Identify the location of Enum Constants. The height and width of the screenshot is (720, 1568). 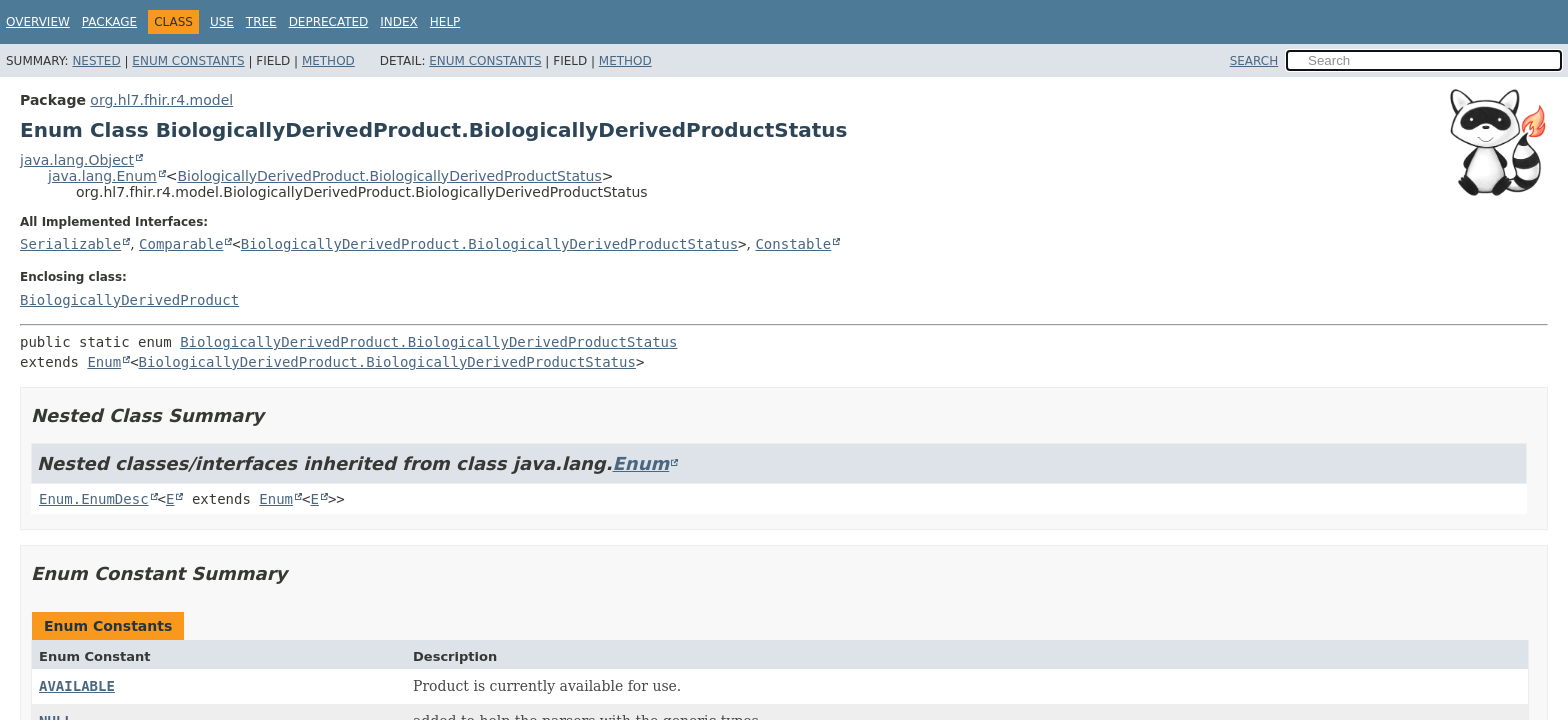
(188, 61).